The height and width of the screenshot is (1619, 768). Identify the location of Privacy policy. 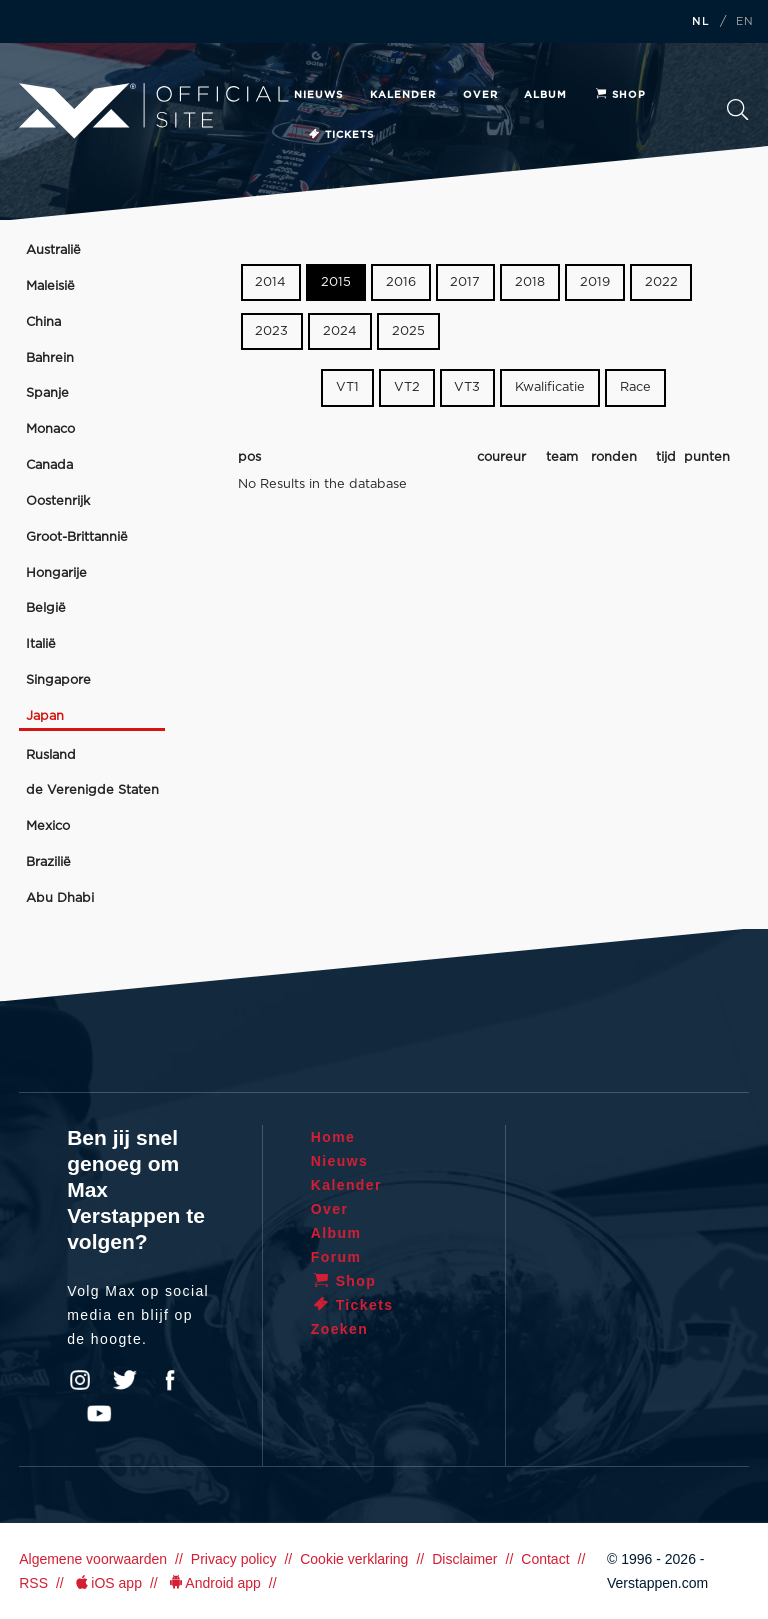
(234, 1559).